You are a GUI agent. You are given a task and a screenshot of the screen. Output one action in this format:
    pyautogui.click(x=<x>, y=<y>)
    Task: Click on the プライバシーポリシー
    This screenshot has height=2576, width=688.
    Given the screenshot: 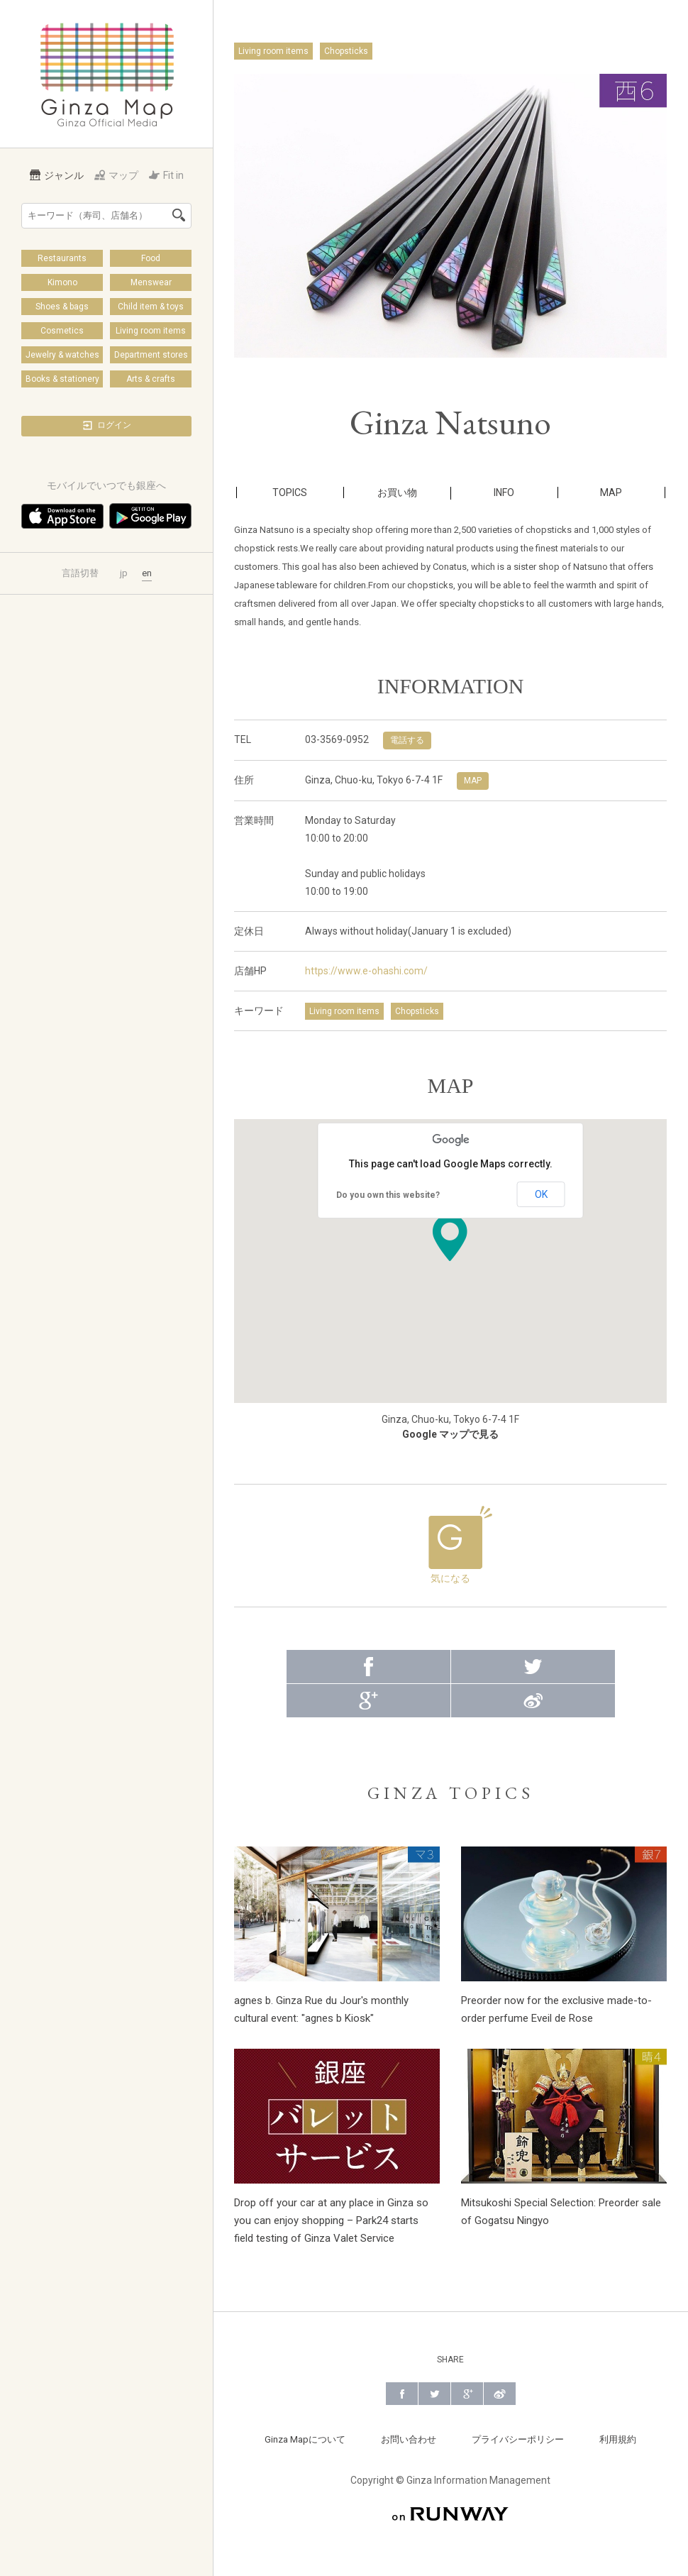 What is the action you would take?
    pyautogui.click(x=518, y=2431)
    